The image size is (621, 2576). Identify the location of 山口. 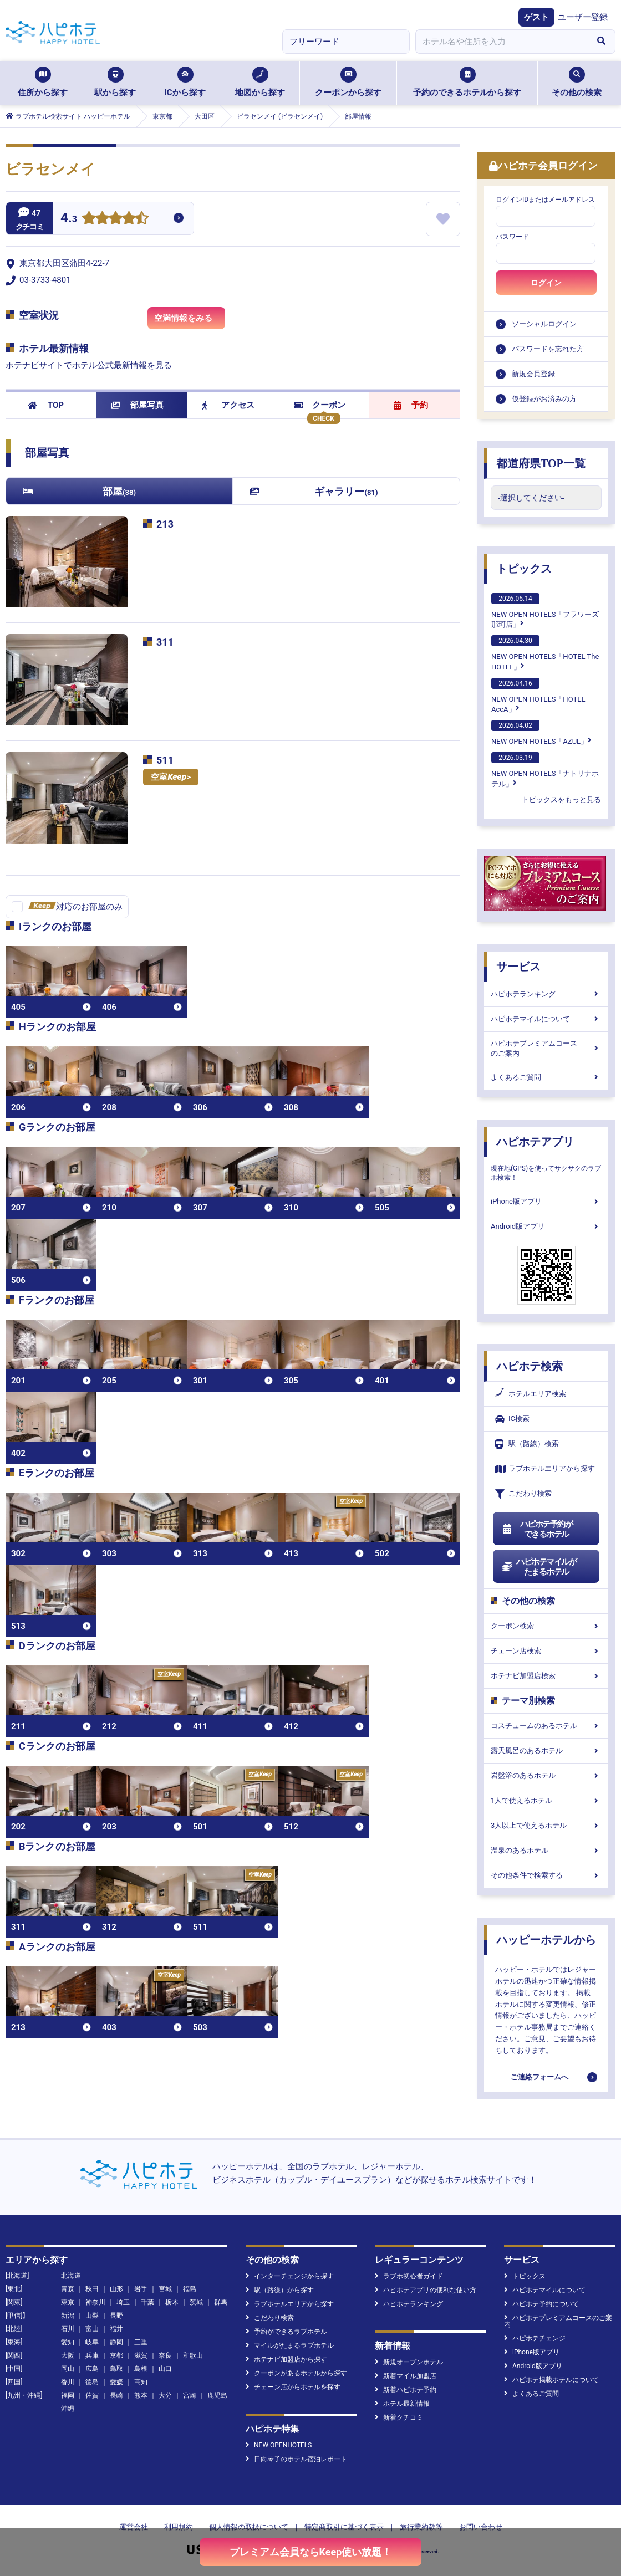
(165, 2369).